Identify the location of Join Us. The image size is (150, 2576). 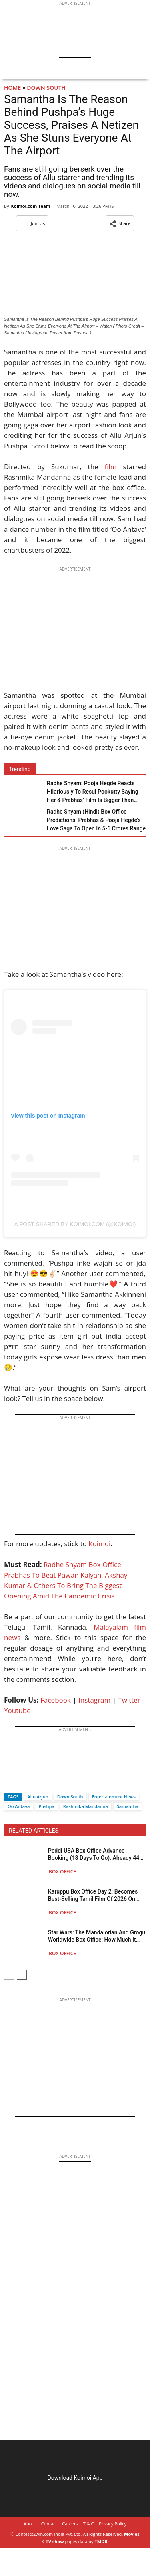
(32, 223).